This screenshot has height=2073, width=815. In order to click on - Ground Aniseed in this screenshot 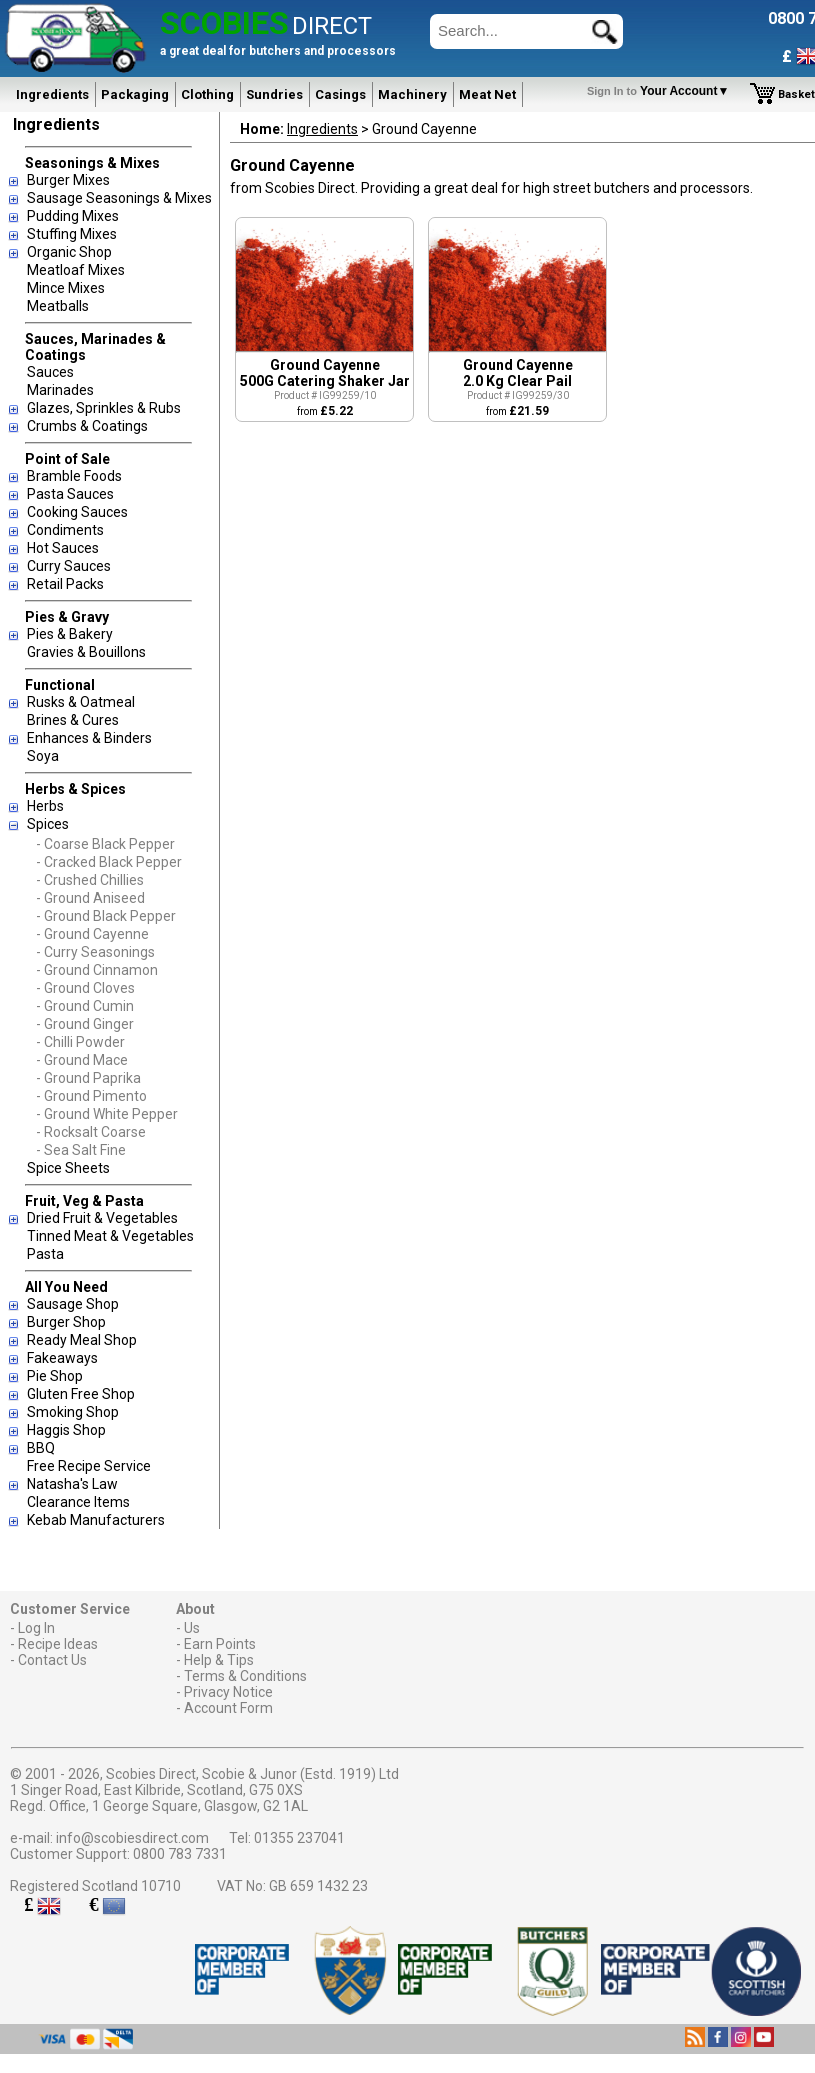, I will do `click(90, 898)`.